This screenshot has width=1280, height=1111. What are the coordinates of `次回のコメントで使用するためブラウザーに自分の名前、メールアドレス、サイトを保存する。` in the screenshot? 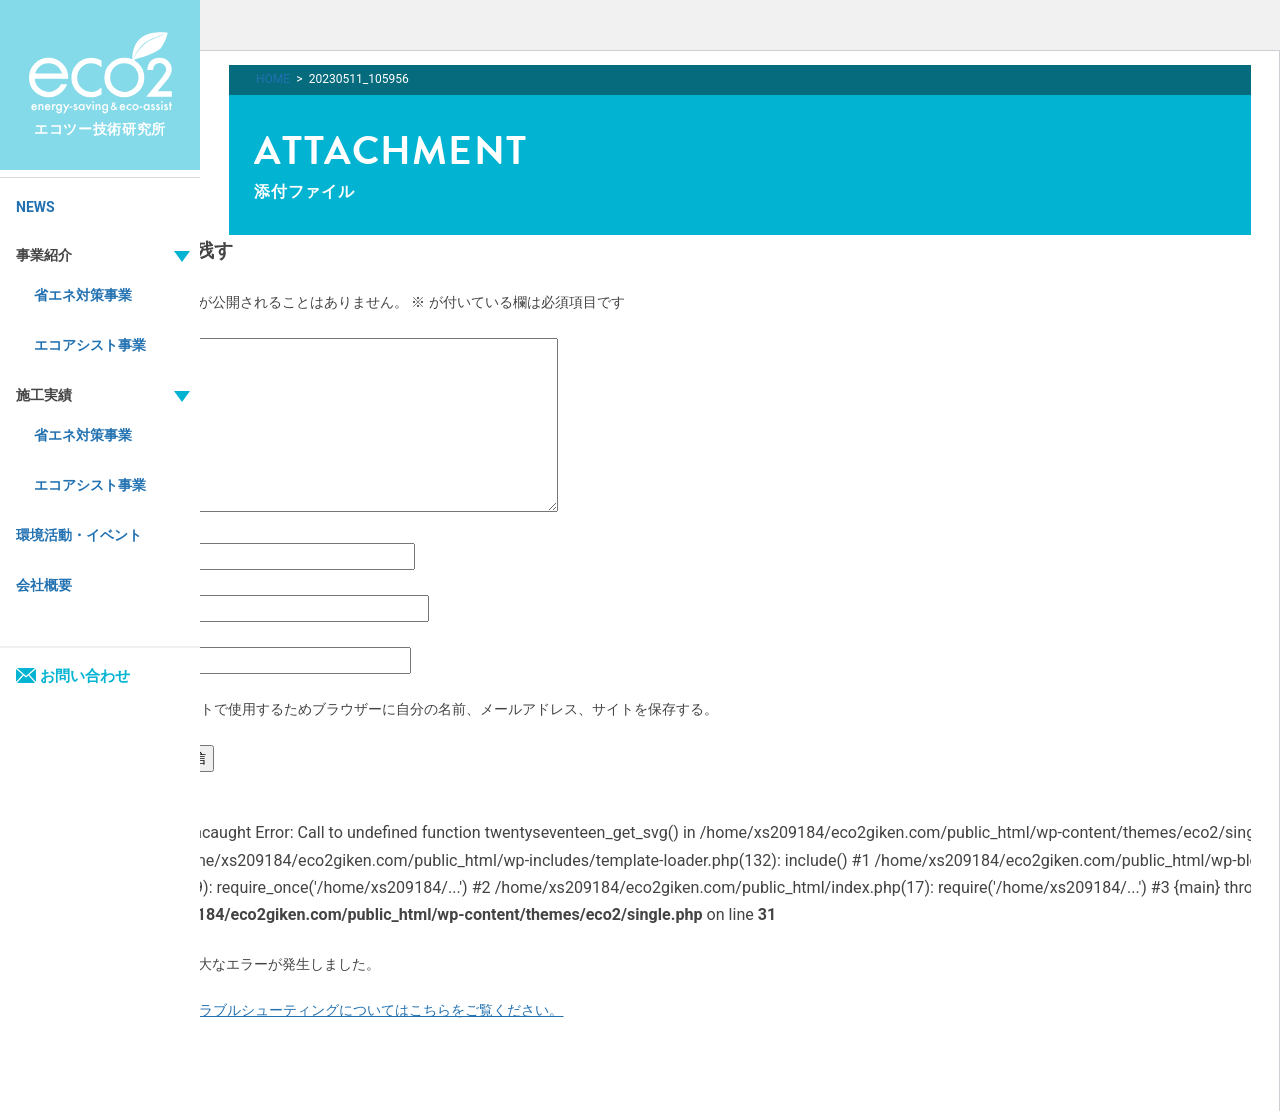 It's located at (417, 709).